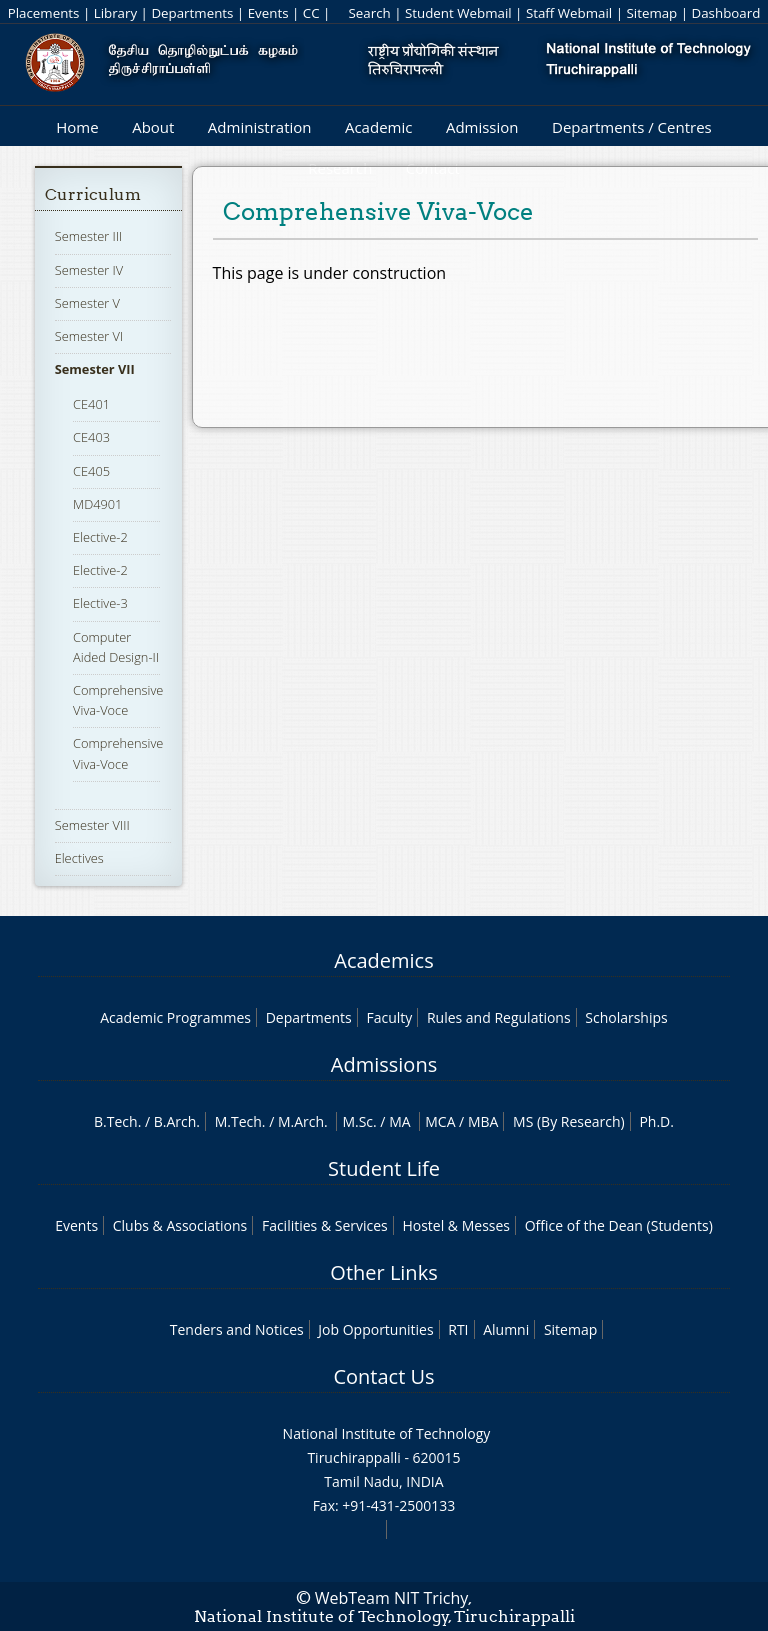  What do you see at coordinates (499, 1017) in the screenshot?
I see `Rules and Regulations` at bounding box center [499, 1017].